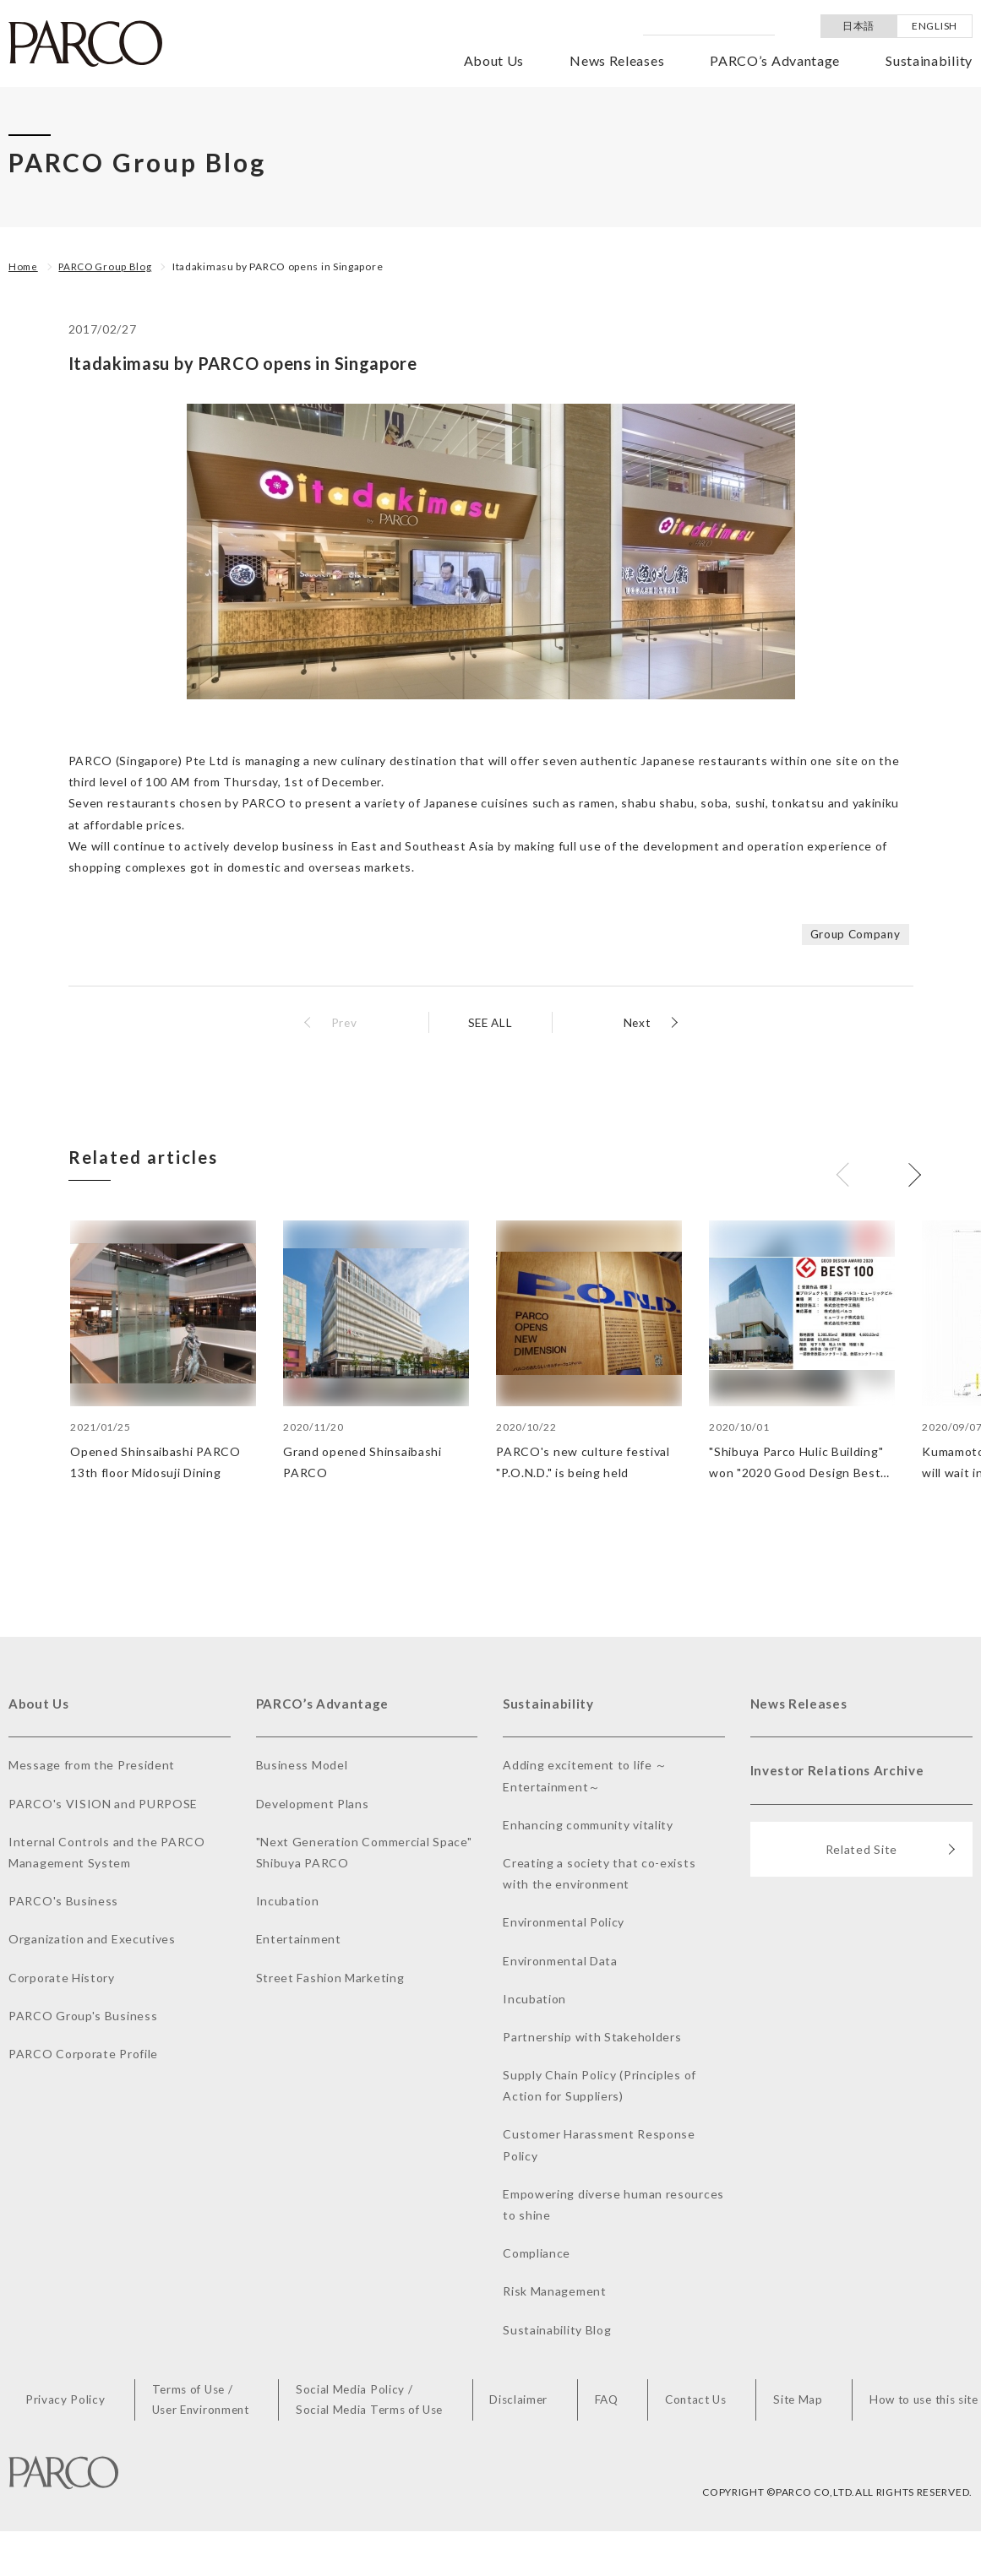  I want to click on Disclaimer, so click(523, 2401).